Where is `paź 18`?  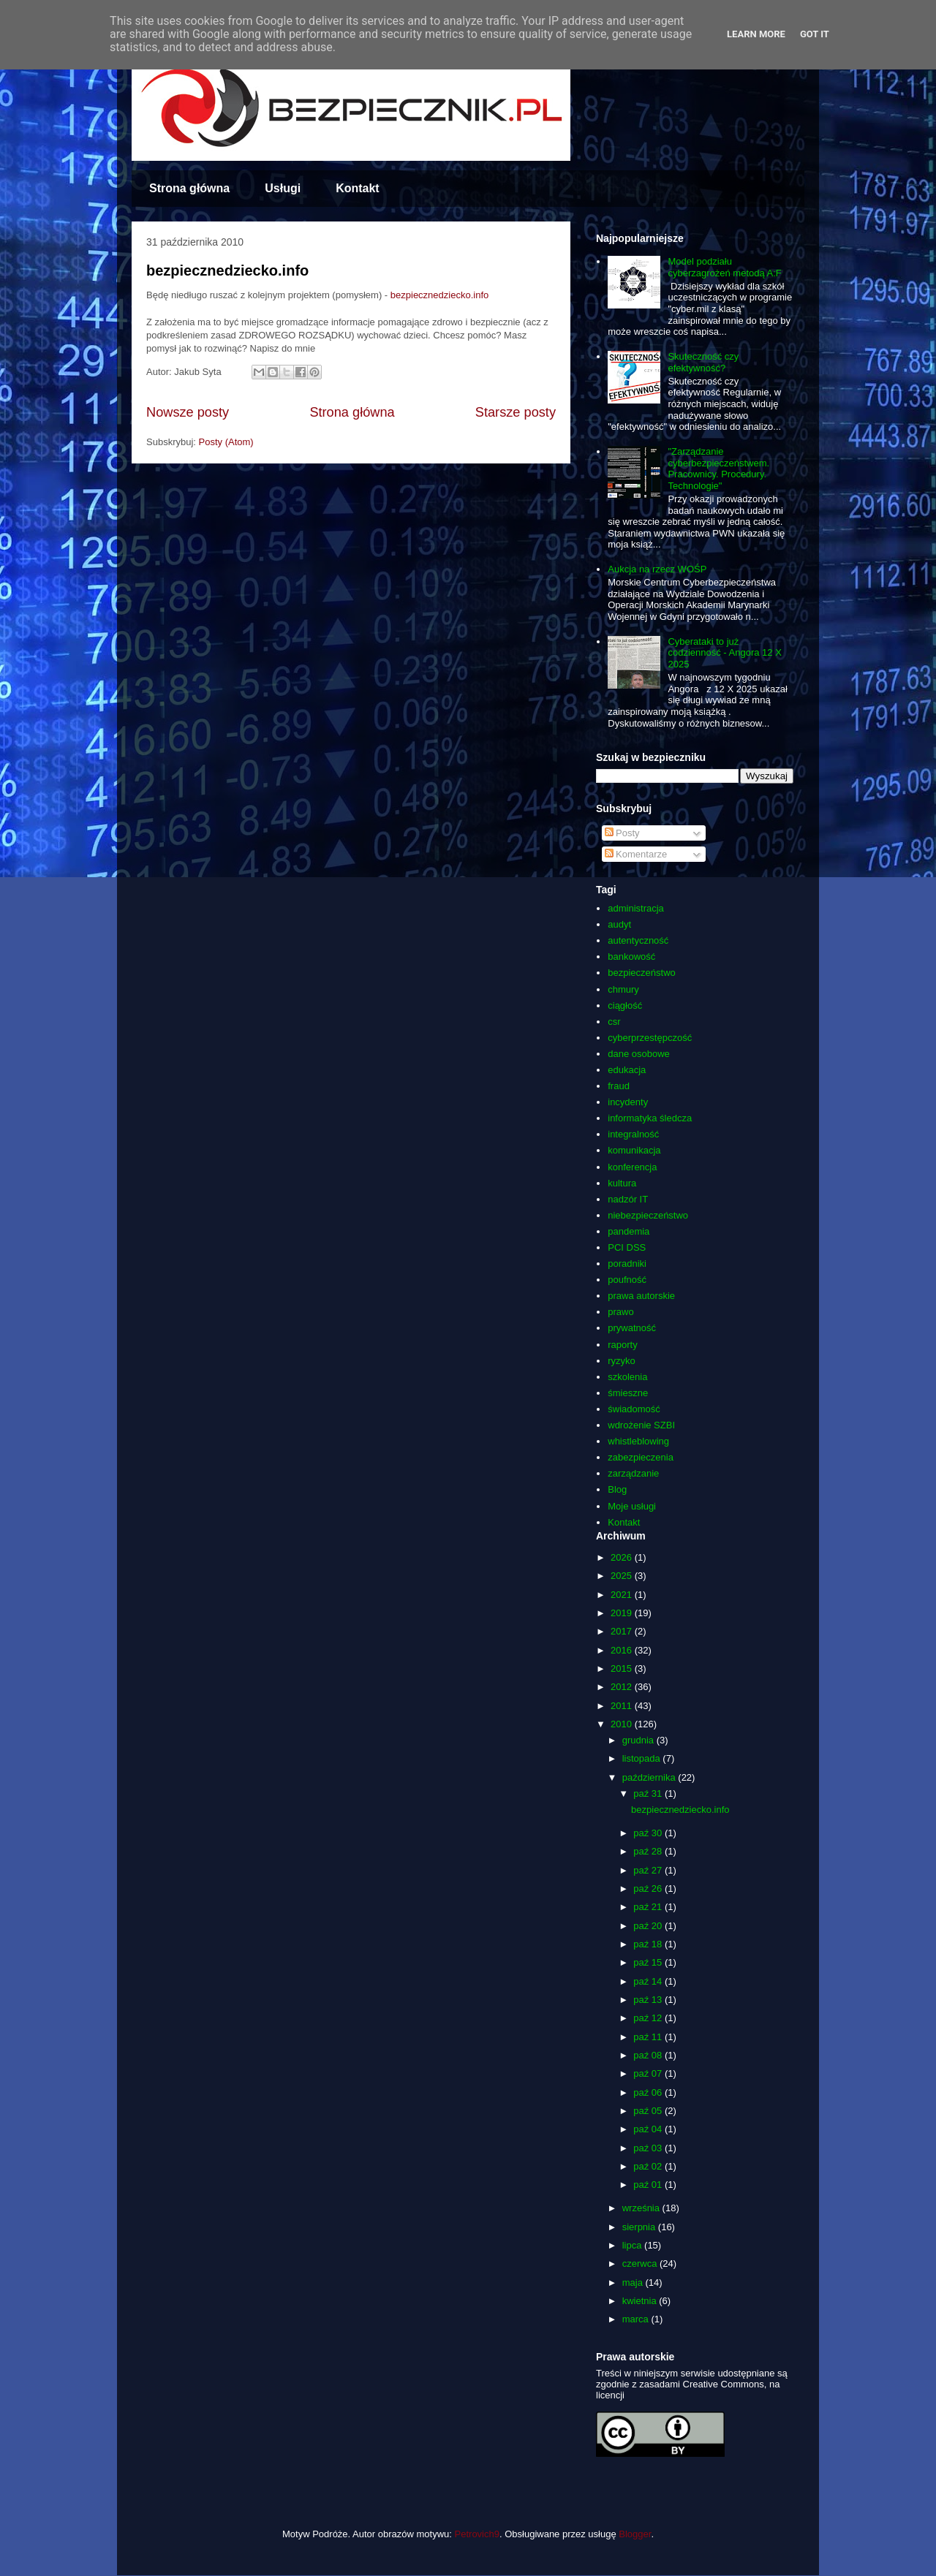 paź 18 is located at coordinates (649, 1944).